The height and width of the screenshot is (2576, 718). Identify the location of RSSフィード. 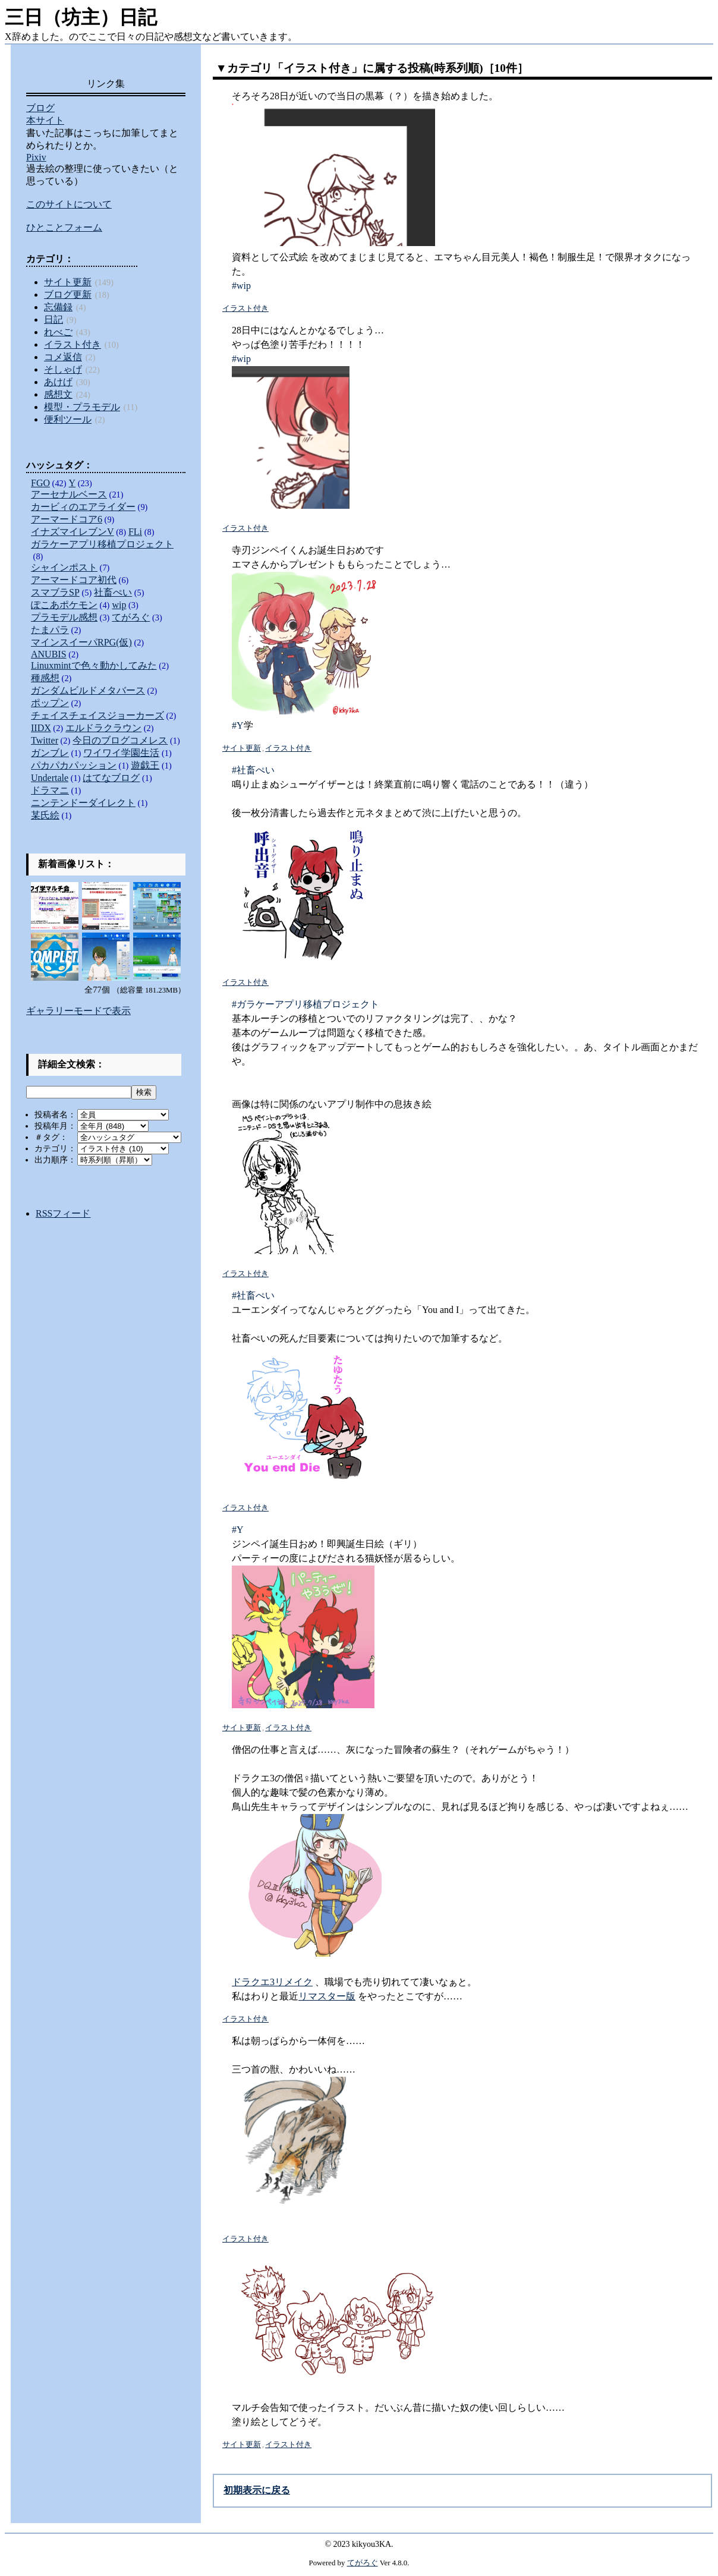
(63, 1213).